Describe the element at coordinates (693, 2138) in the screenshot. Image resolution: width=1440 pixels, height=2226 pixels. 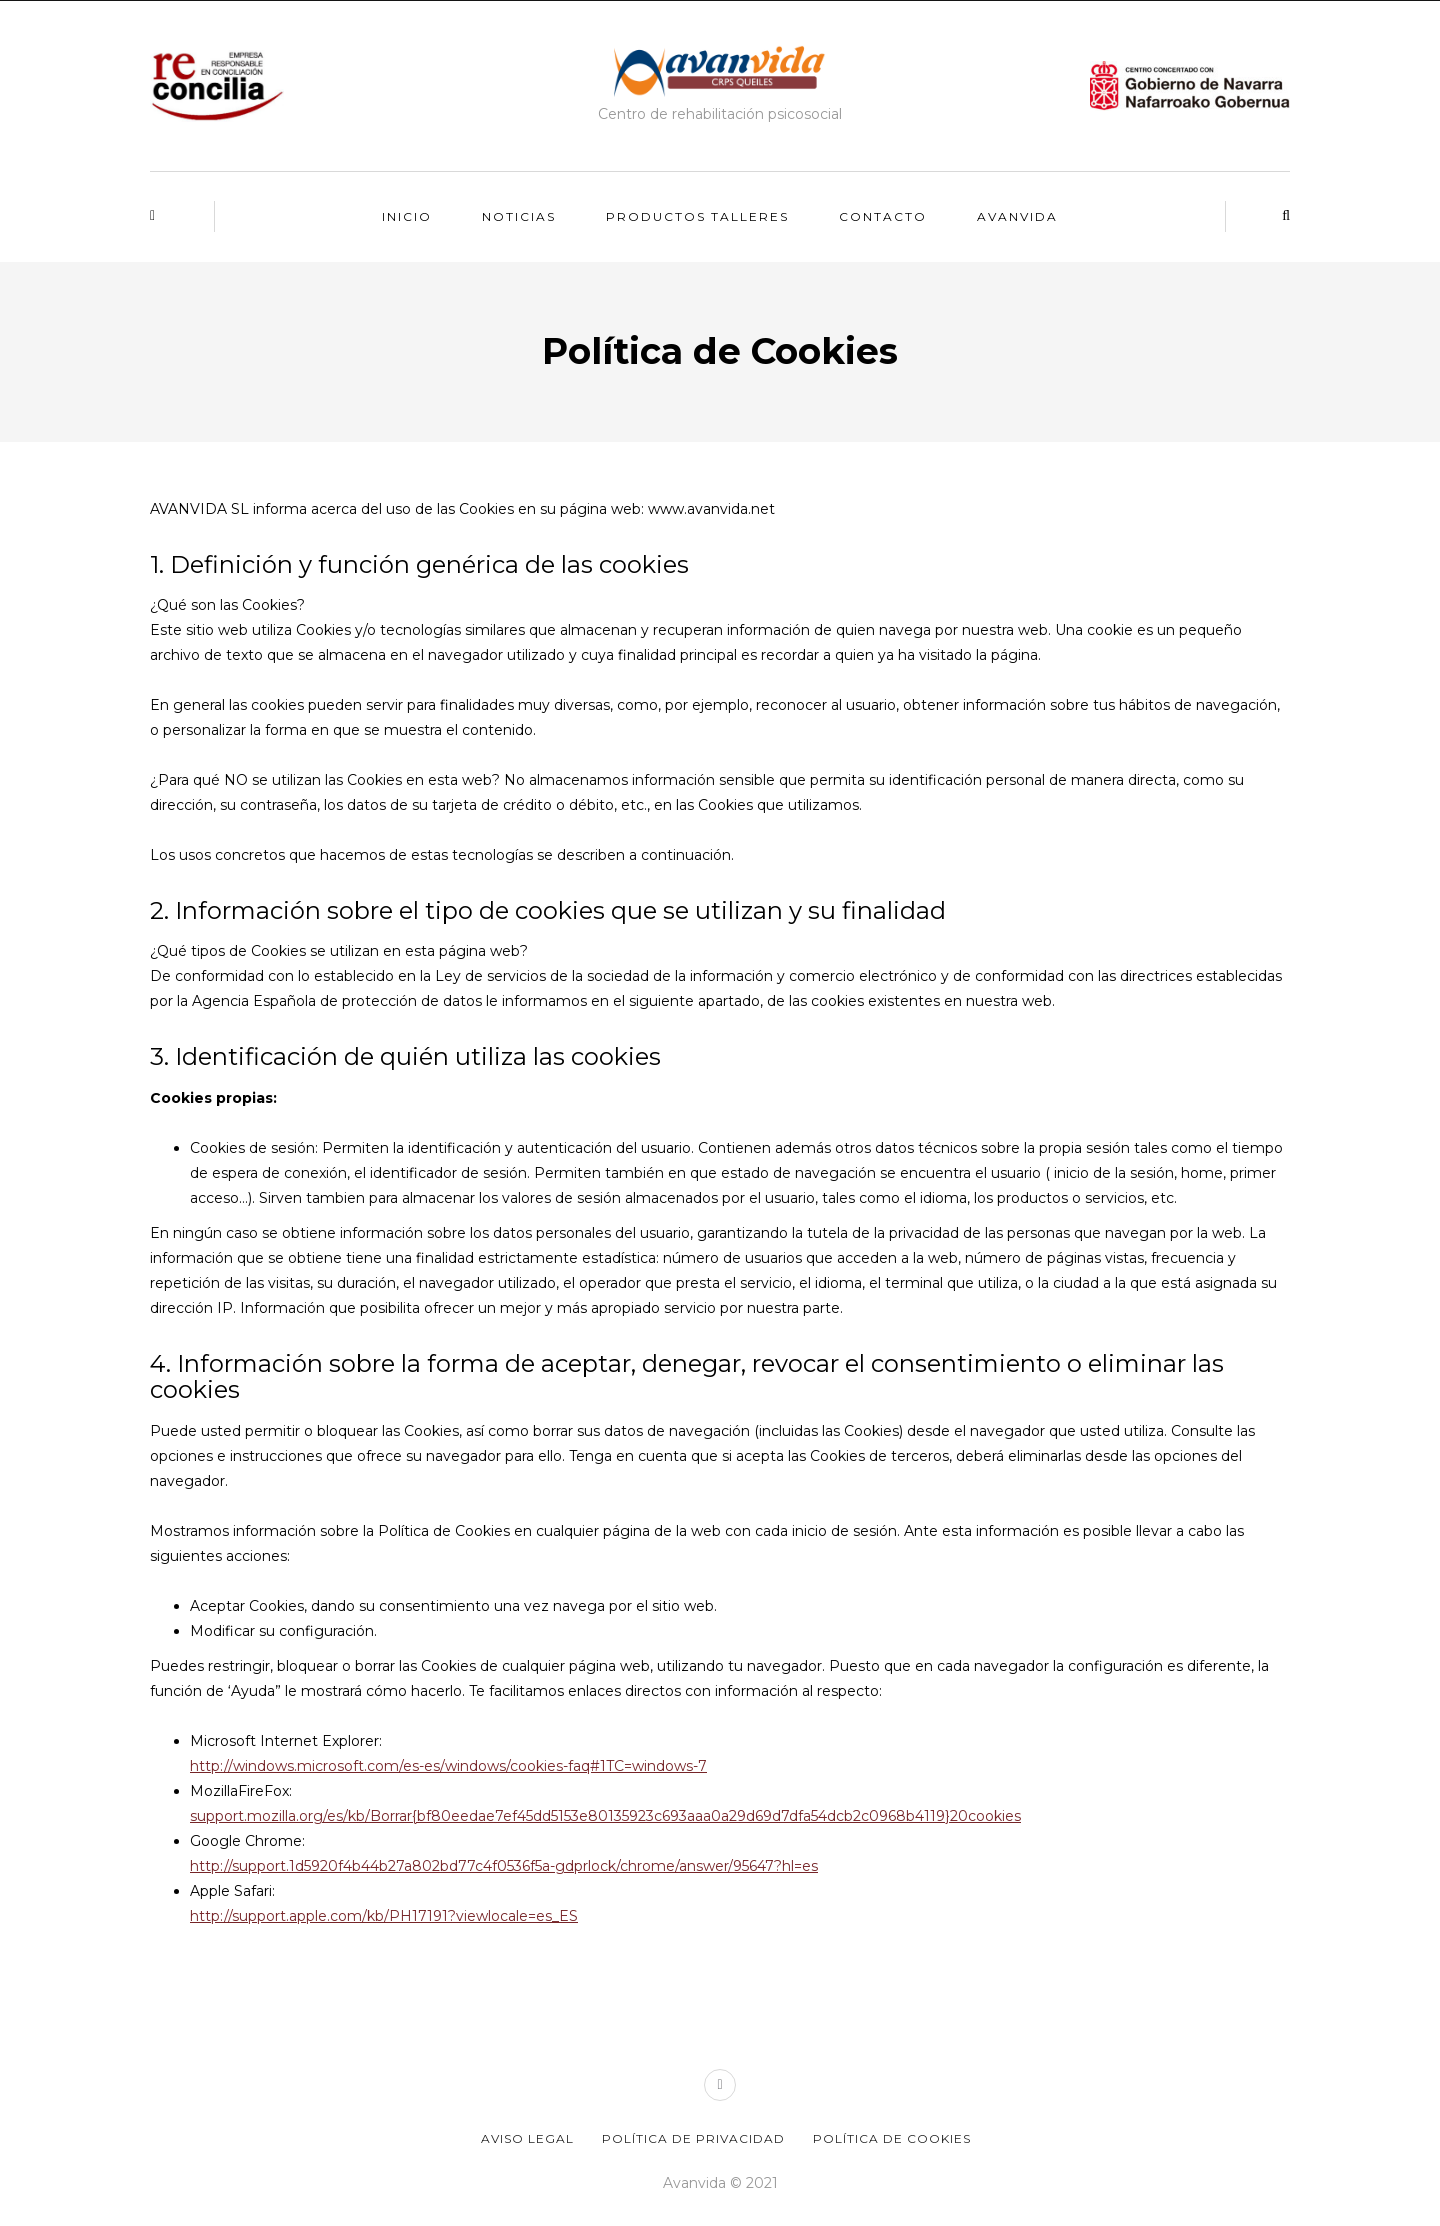
I see `Política de privacidad` at that location.